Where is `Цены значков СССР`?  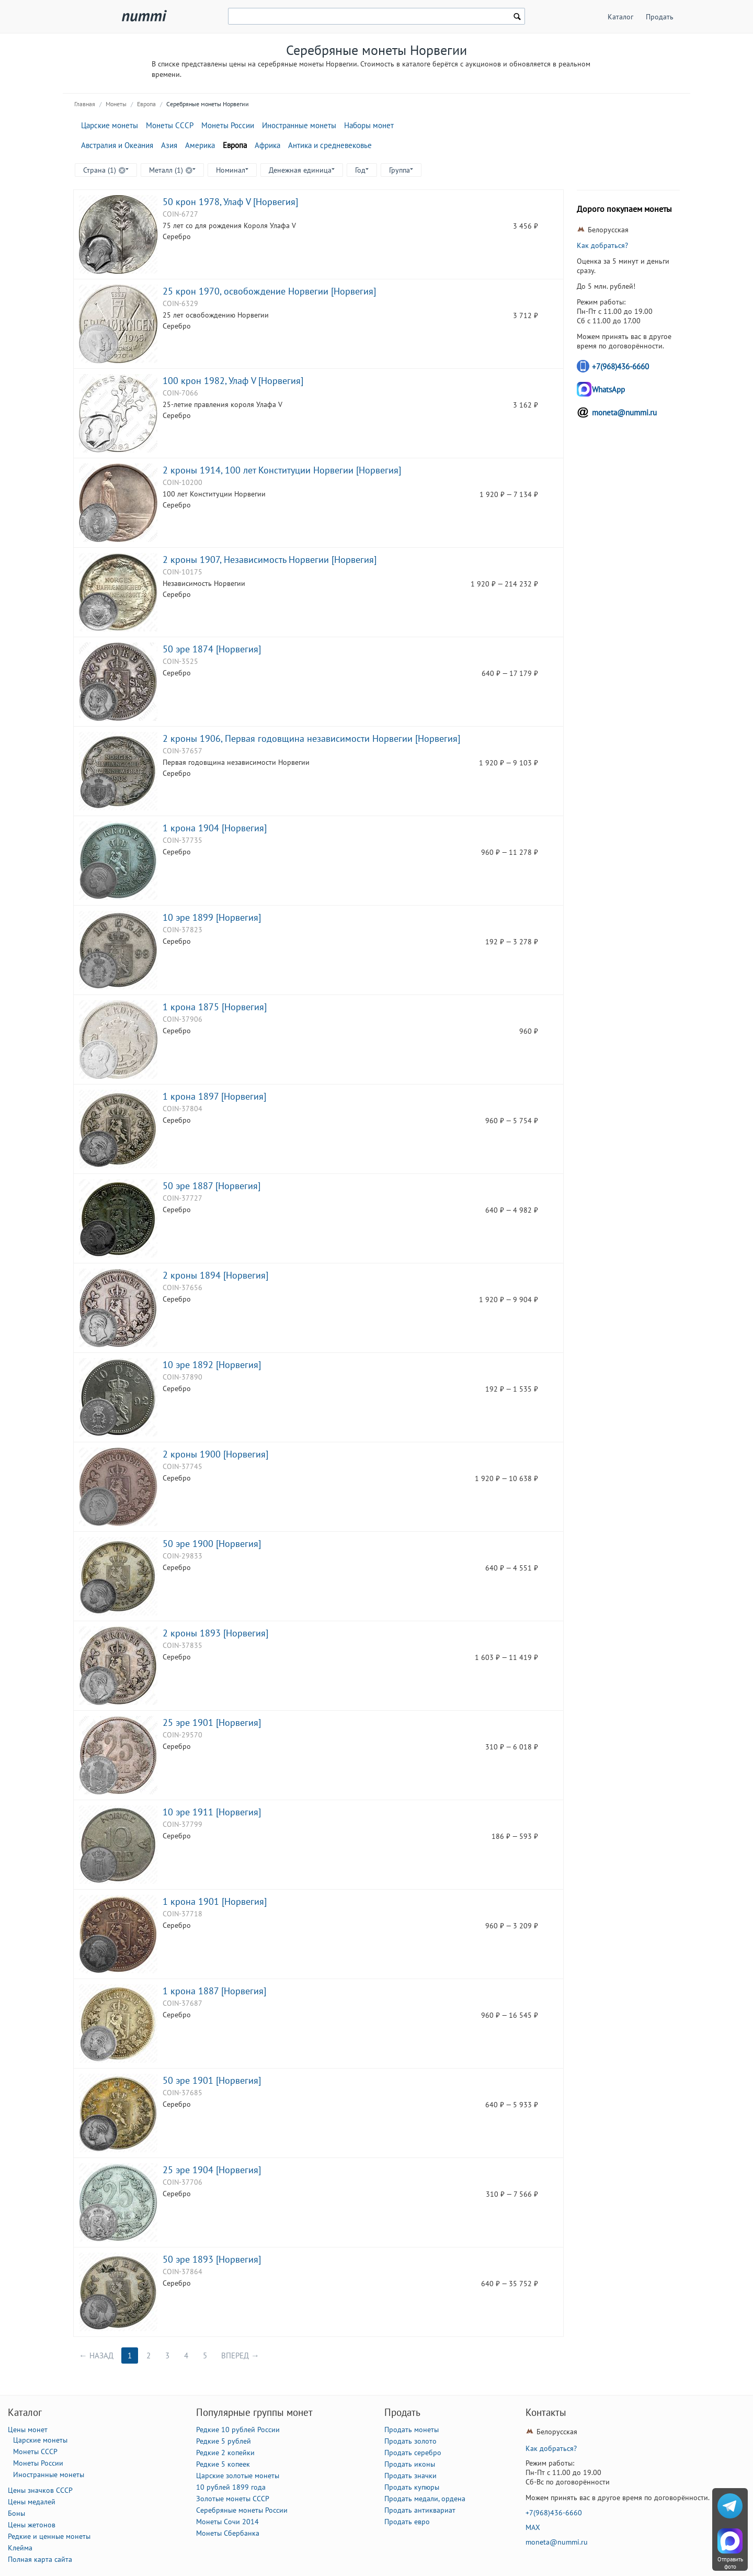
Цены значков СССР is located at coordinates (40, 2490).